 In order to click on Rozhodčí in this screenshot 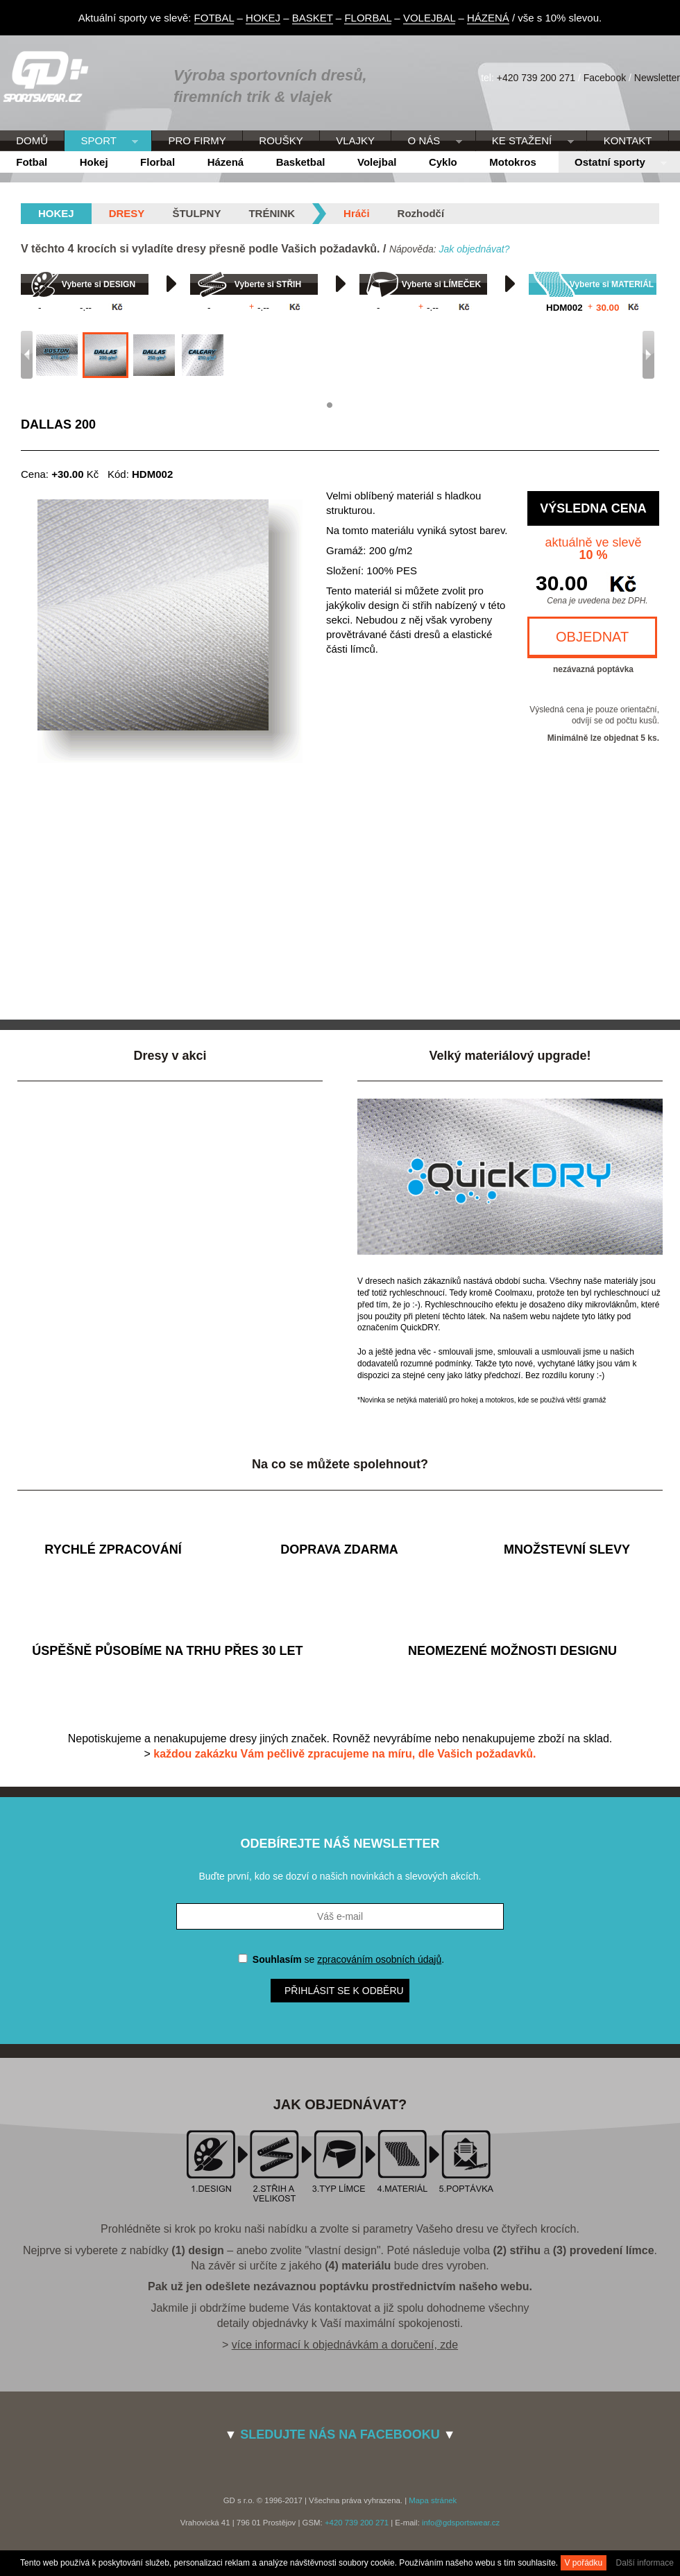, I will do `click(421, 213)`.